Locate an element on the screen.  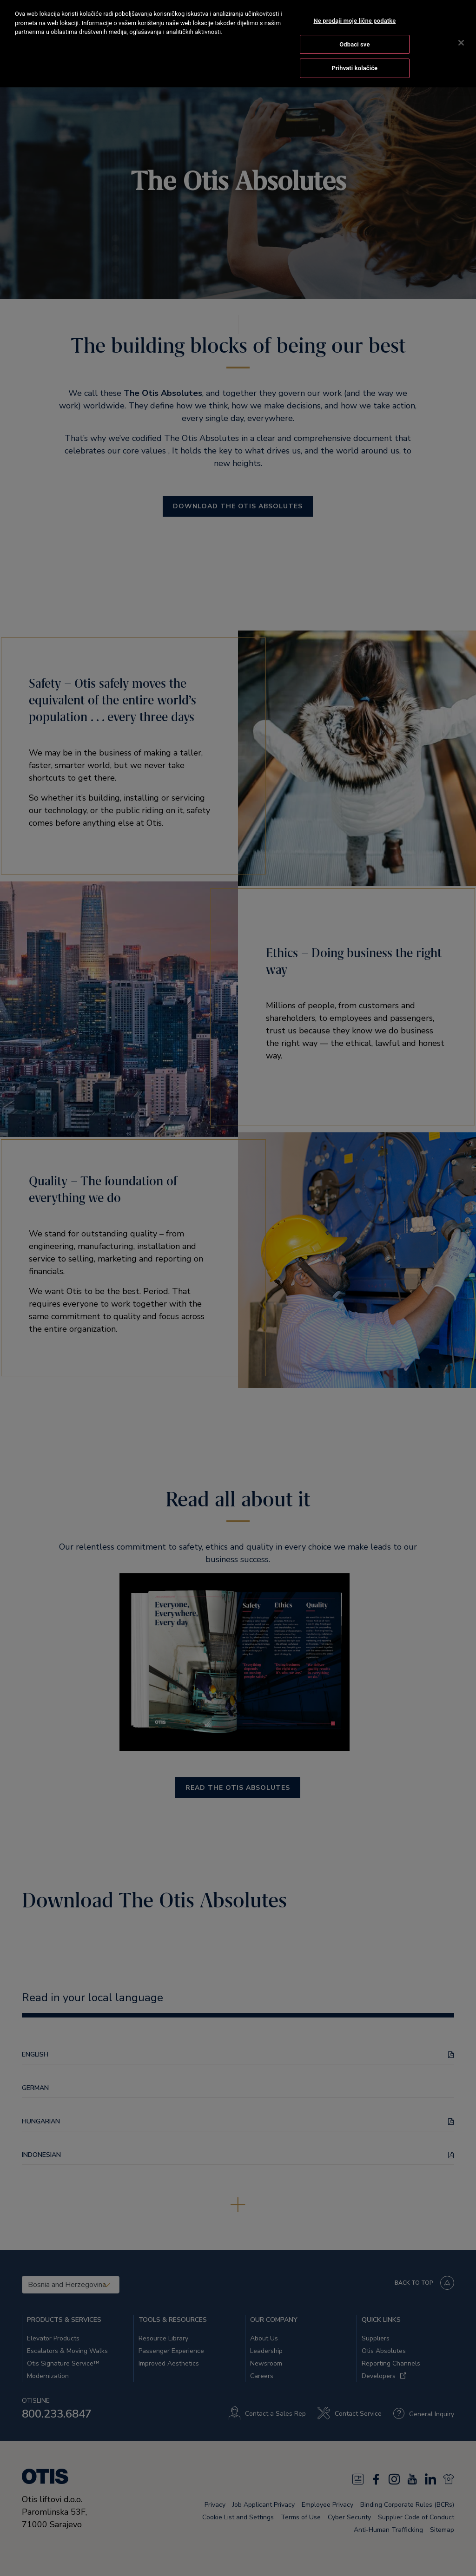
Prihvati kolačiće is located at coordinates (354, 56).